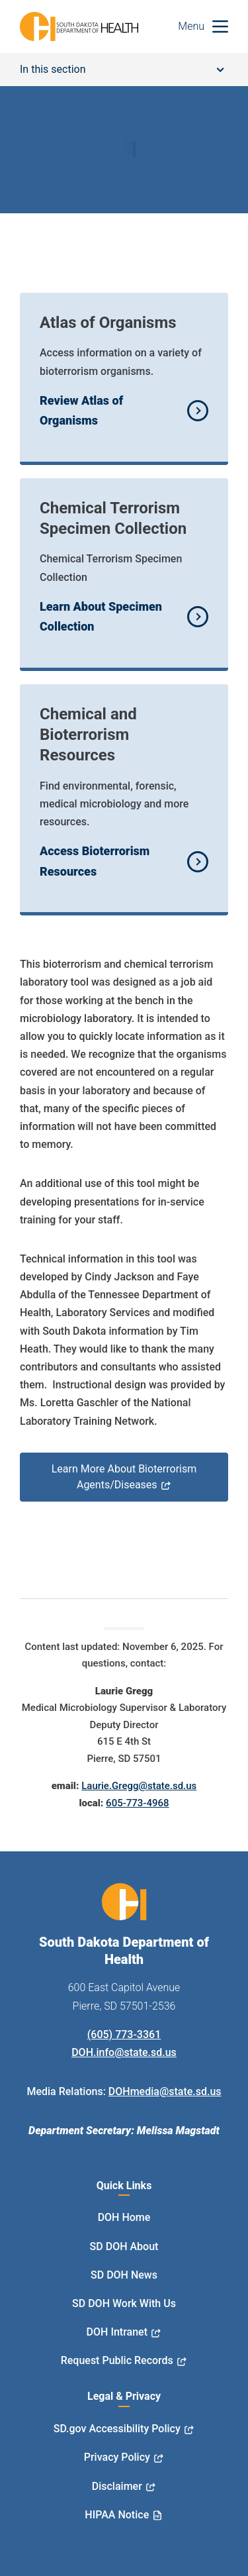  What do you see at coordinates (137, 1803) in the screenshot?
I see `605-773-4968` at bounding box center [137, 1803].